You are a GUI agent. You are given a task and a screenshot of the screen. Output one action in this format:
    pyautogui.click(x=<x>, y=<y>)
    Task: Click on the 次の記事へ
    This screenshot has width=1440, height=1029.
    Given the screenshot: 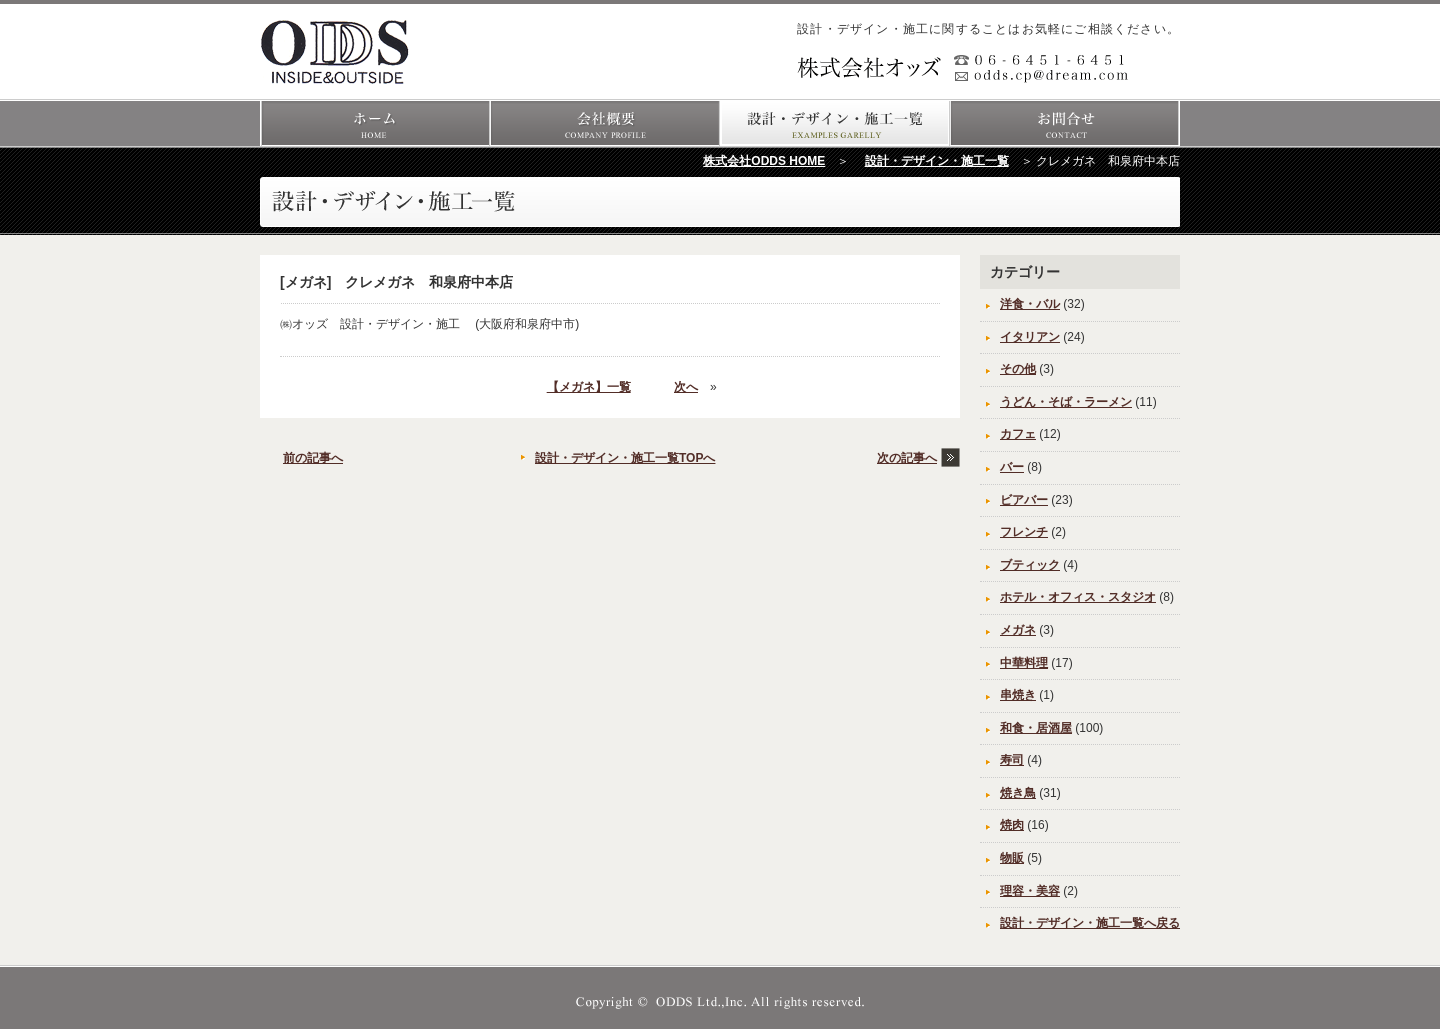 What is the action you would take?
    pyautogui.click(x=907, y=458)
    